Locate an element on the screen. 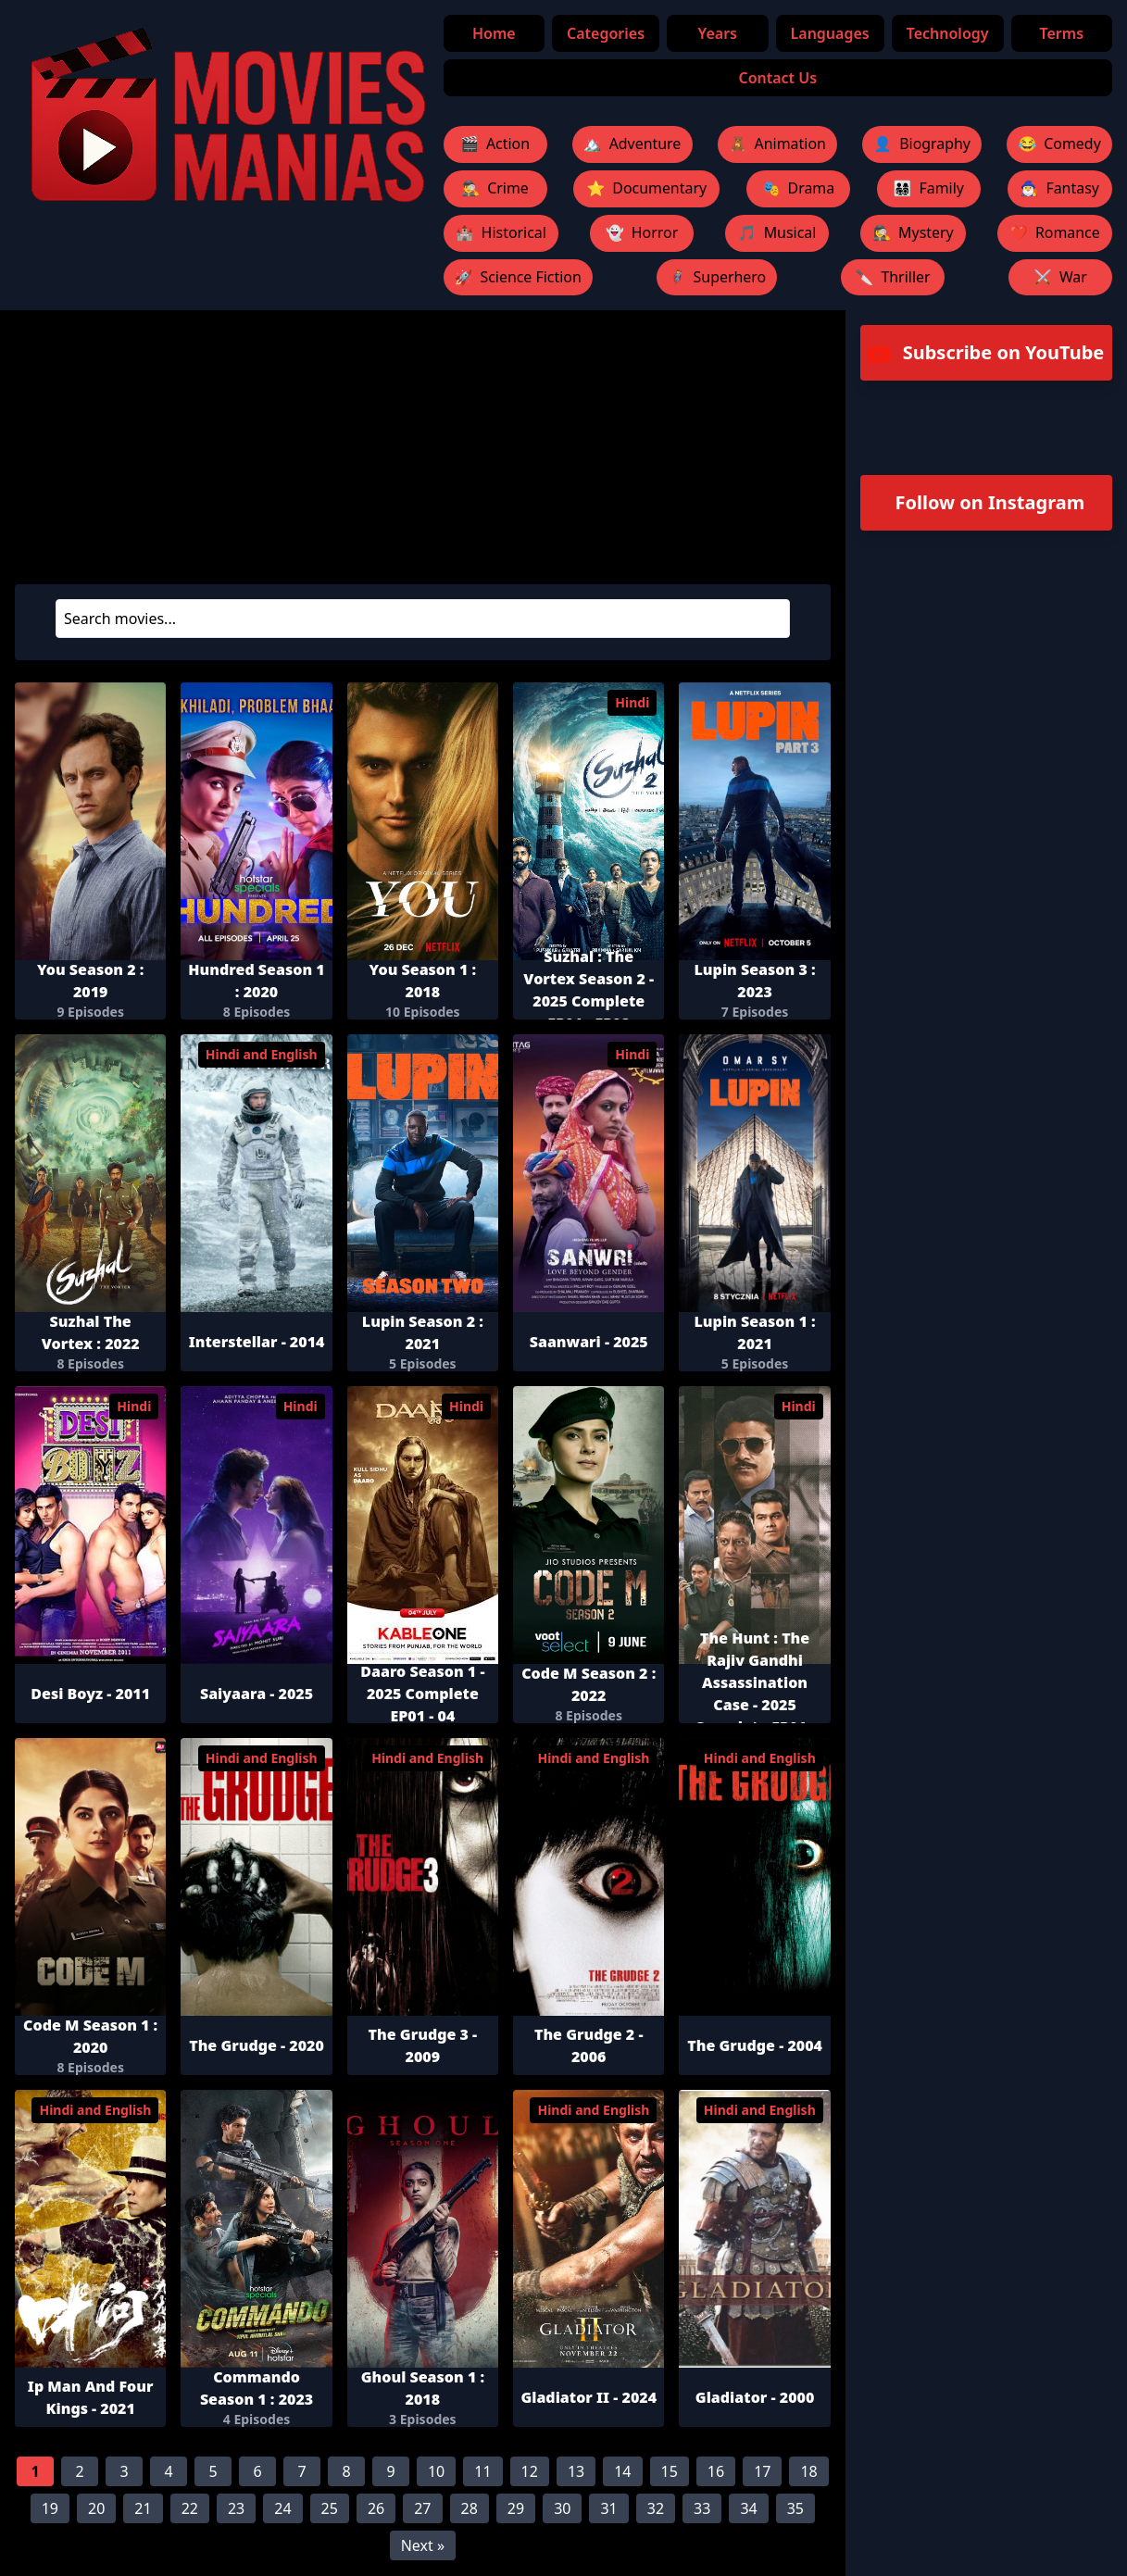 The height and width of the screenshot is (2576, 1127). 31 is located at coordinates (608, 2509).